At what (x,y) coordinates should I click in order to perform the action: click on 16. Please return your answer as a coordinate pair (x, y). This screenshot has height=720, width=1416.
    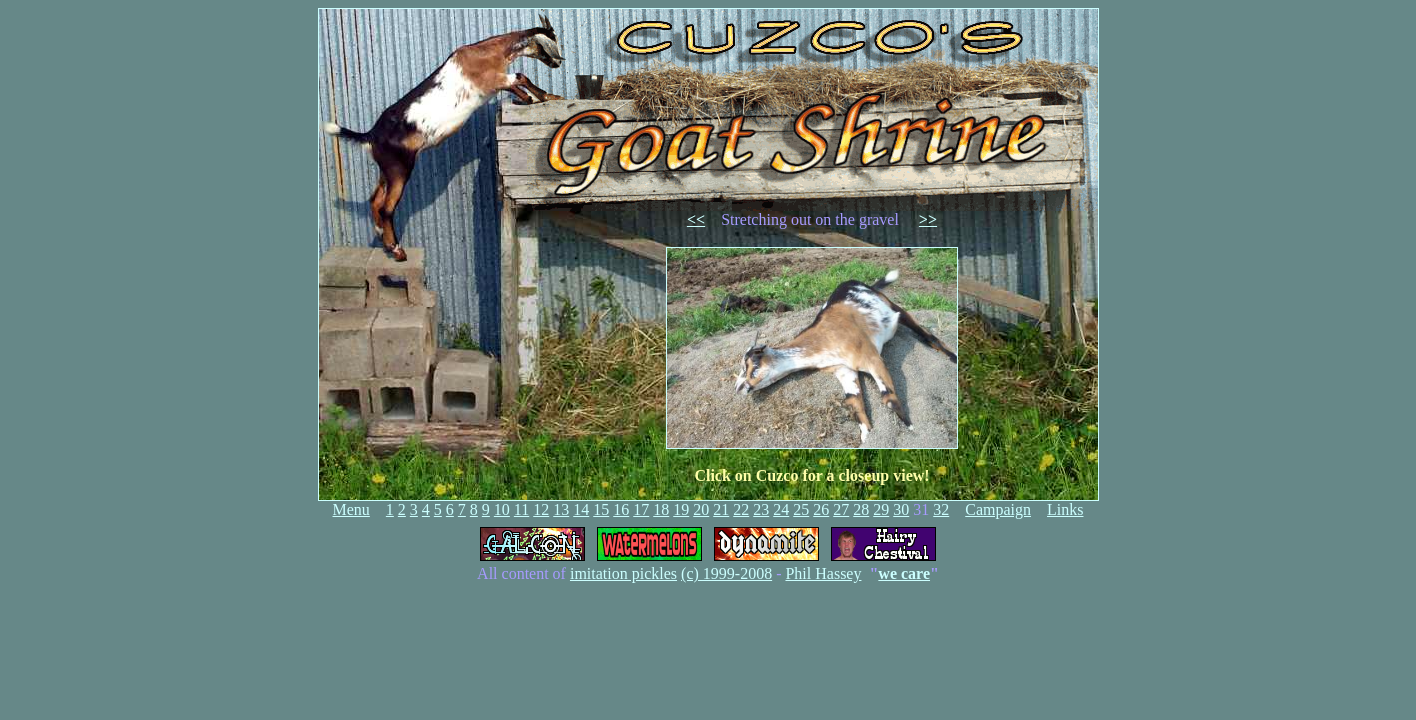
    Looking at the image, I should click on (621, 509).